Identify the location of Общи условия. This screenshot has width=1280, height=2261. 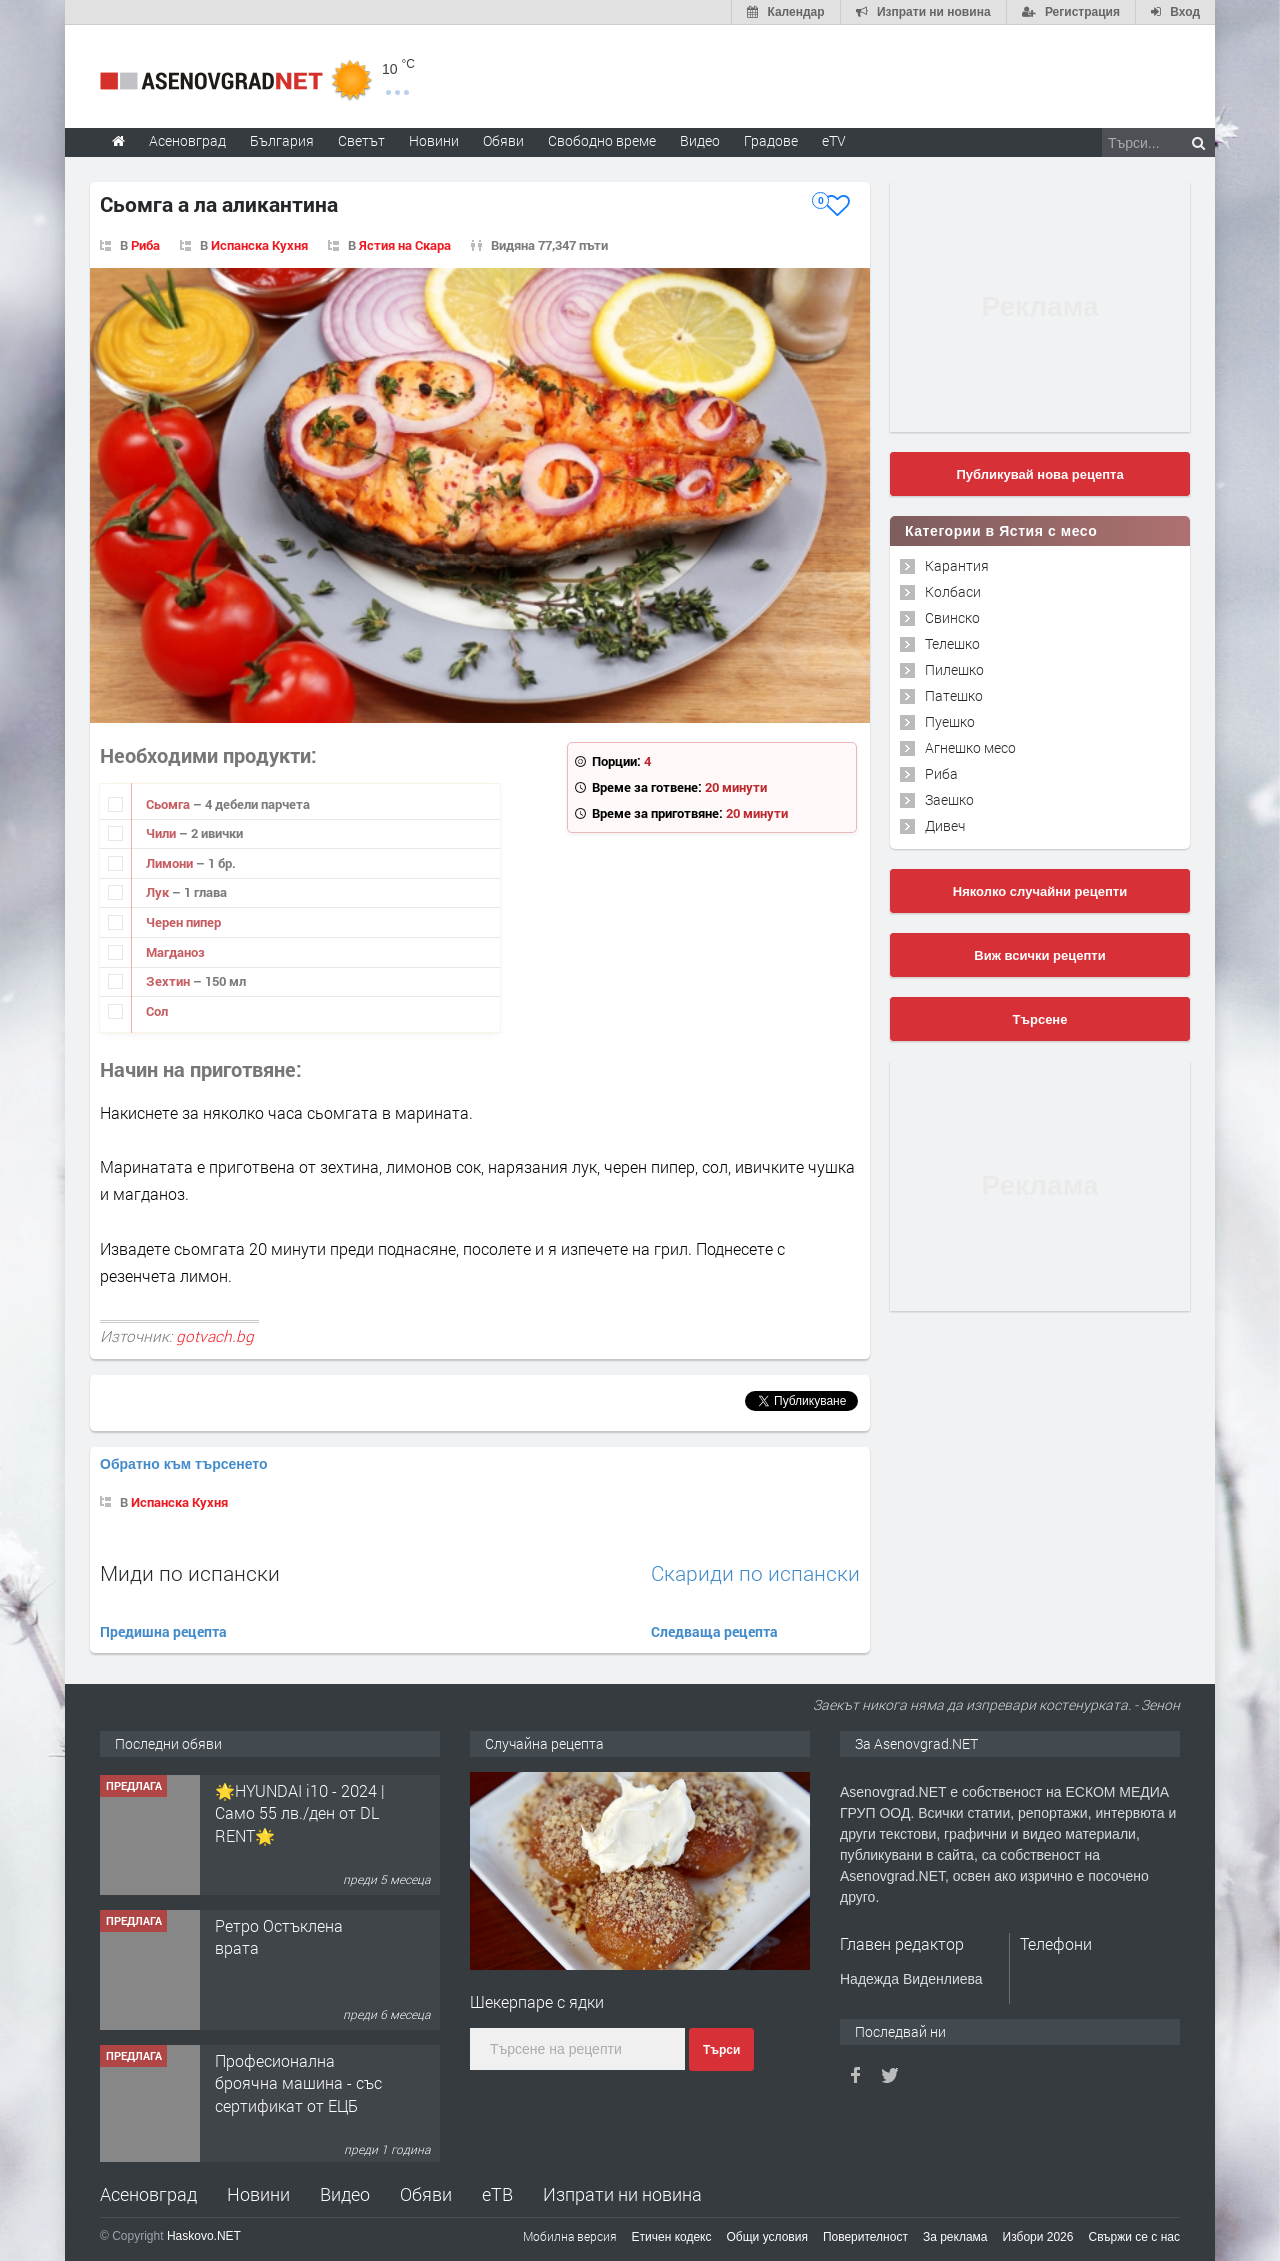
(767, 2237).